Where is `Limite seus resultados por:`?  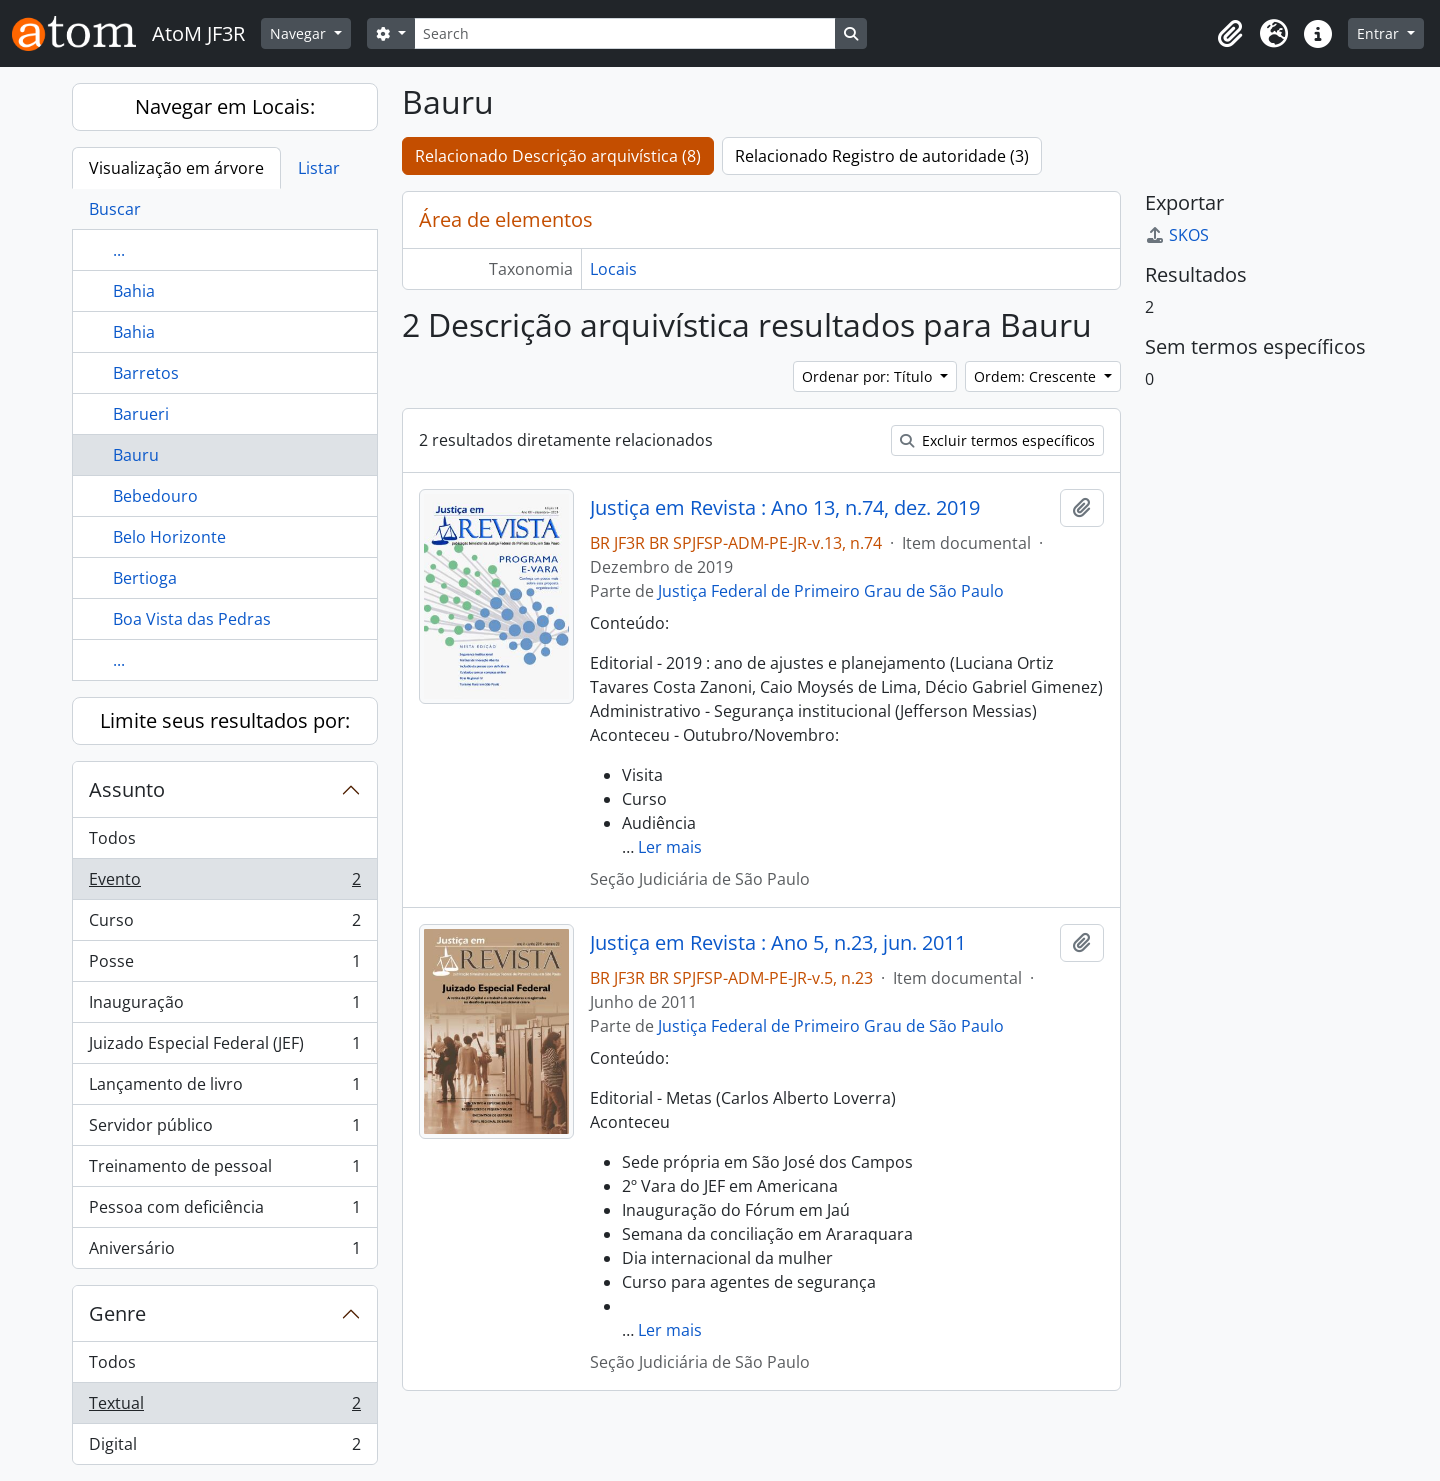 Limite seus resultados por: is located at coordinates (225, 720).